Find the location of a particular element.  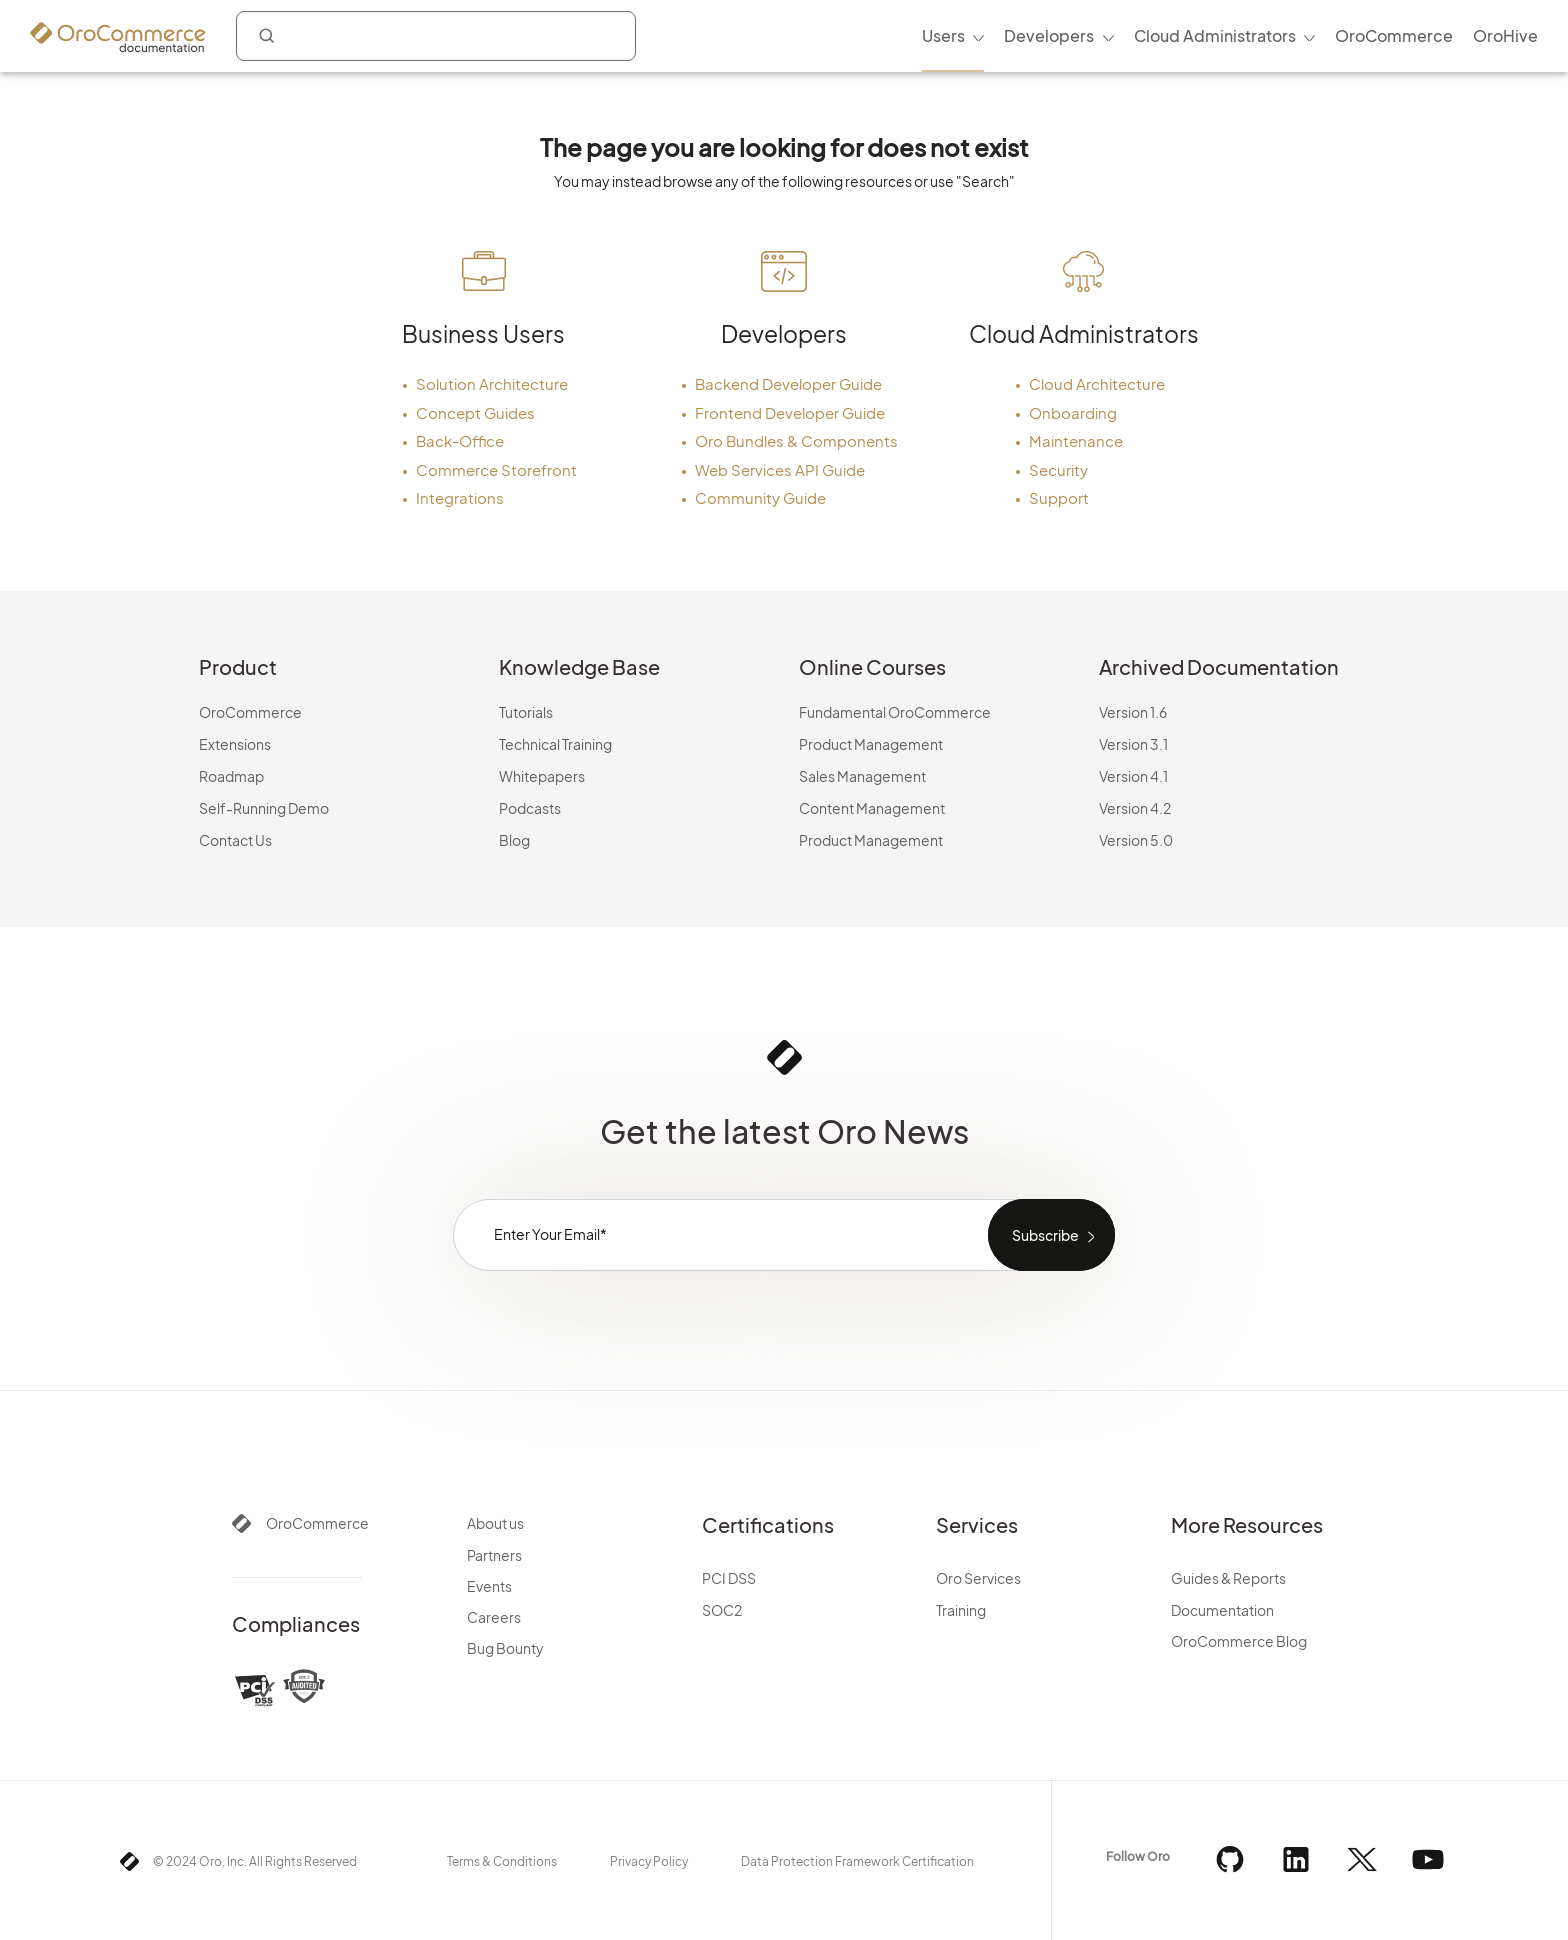

Roadmap is located at coordinates (231, 776).